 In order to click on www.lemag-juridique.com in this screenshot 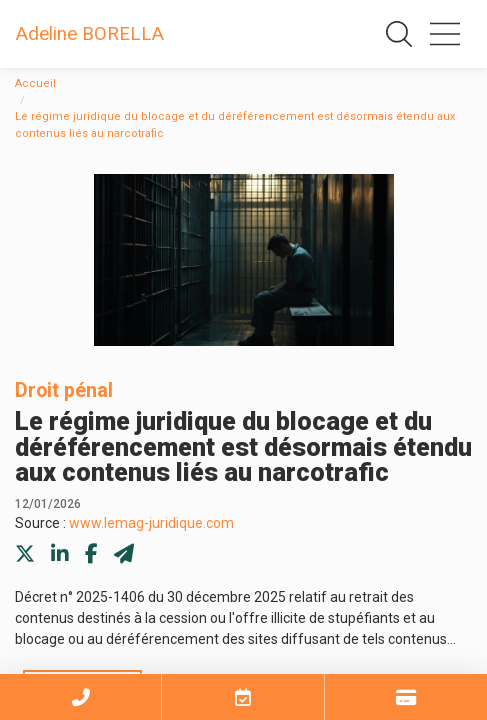, I will do `click(151, 523)`.